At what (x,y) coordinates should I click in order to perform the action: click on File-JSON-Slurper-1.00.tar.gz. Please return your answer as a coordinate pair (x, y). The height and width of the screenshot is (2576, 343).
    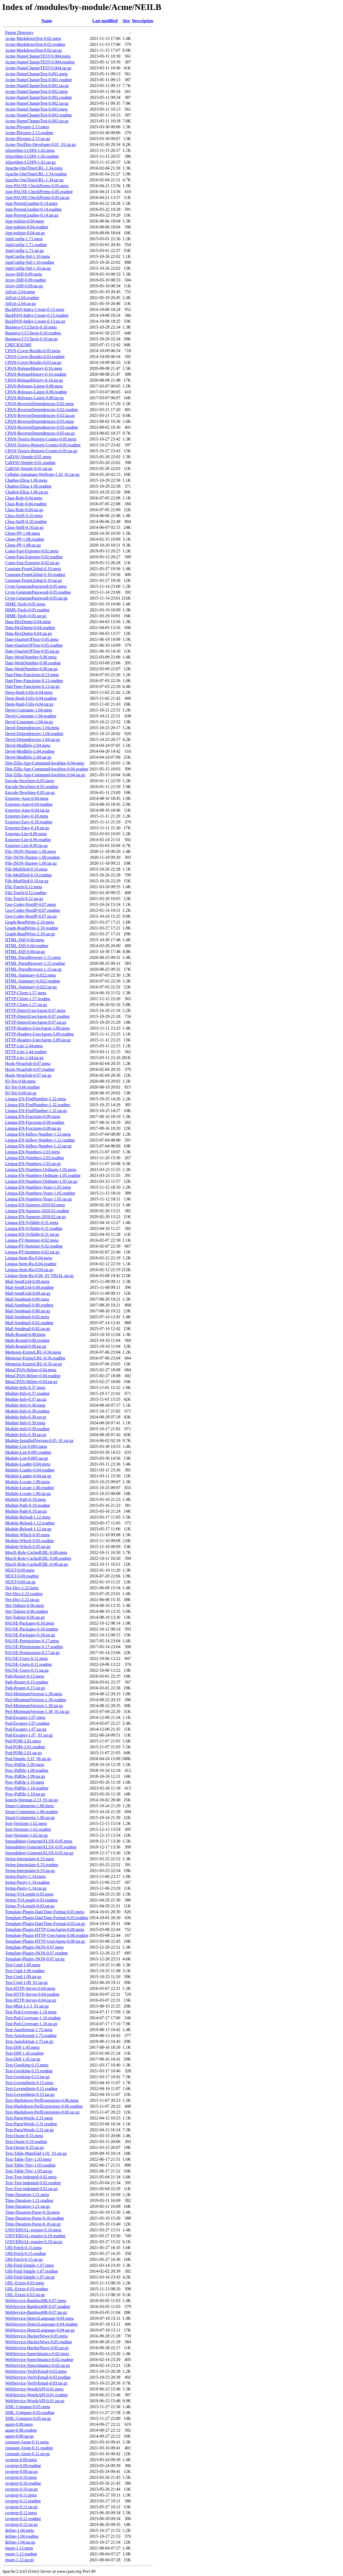
    Looking at the image, I should click on (31, 863).